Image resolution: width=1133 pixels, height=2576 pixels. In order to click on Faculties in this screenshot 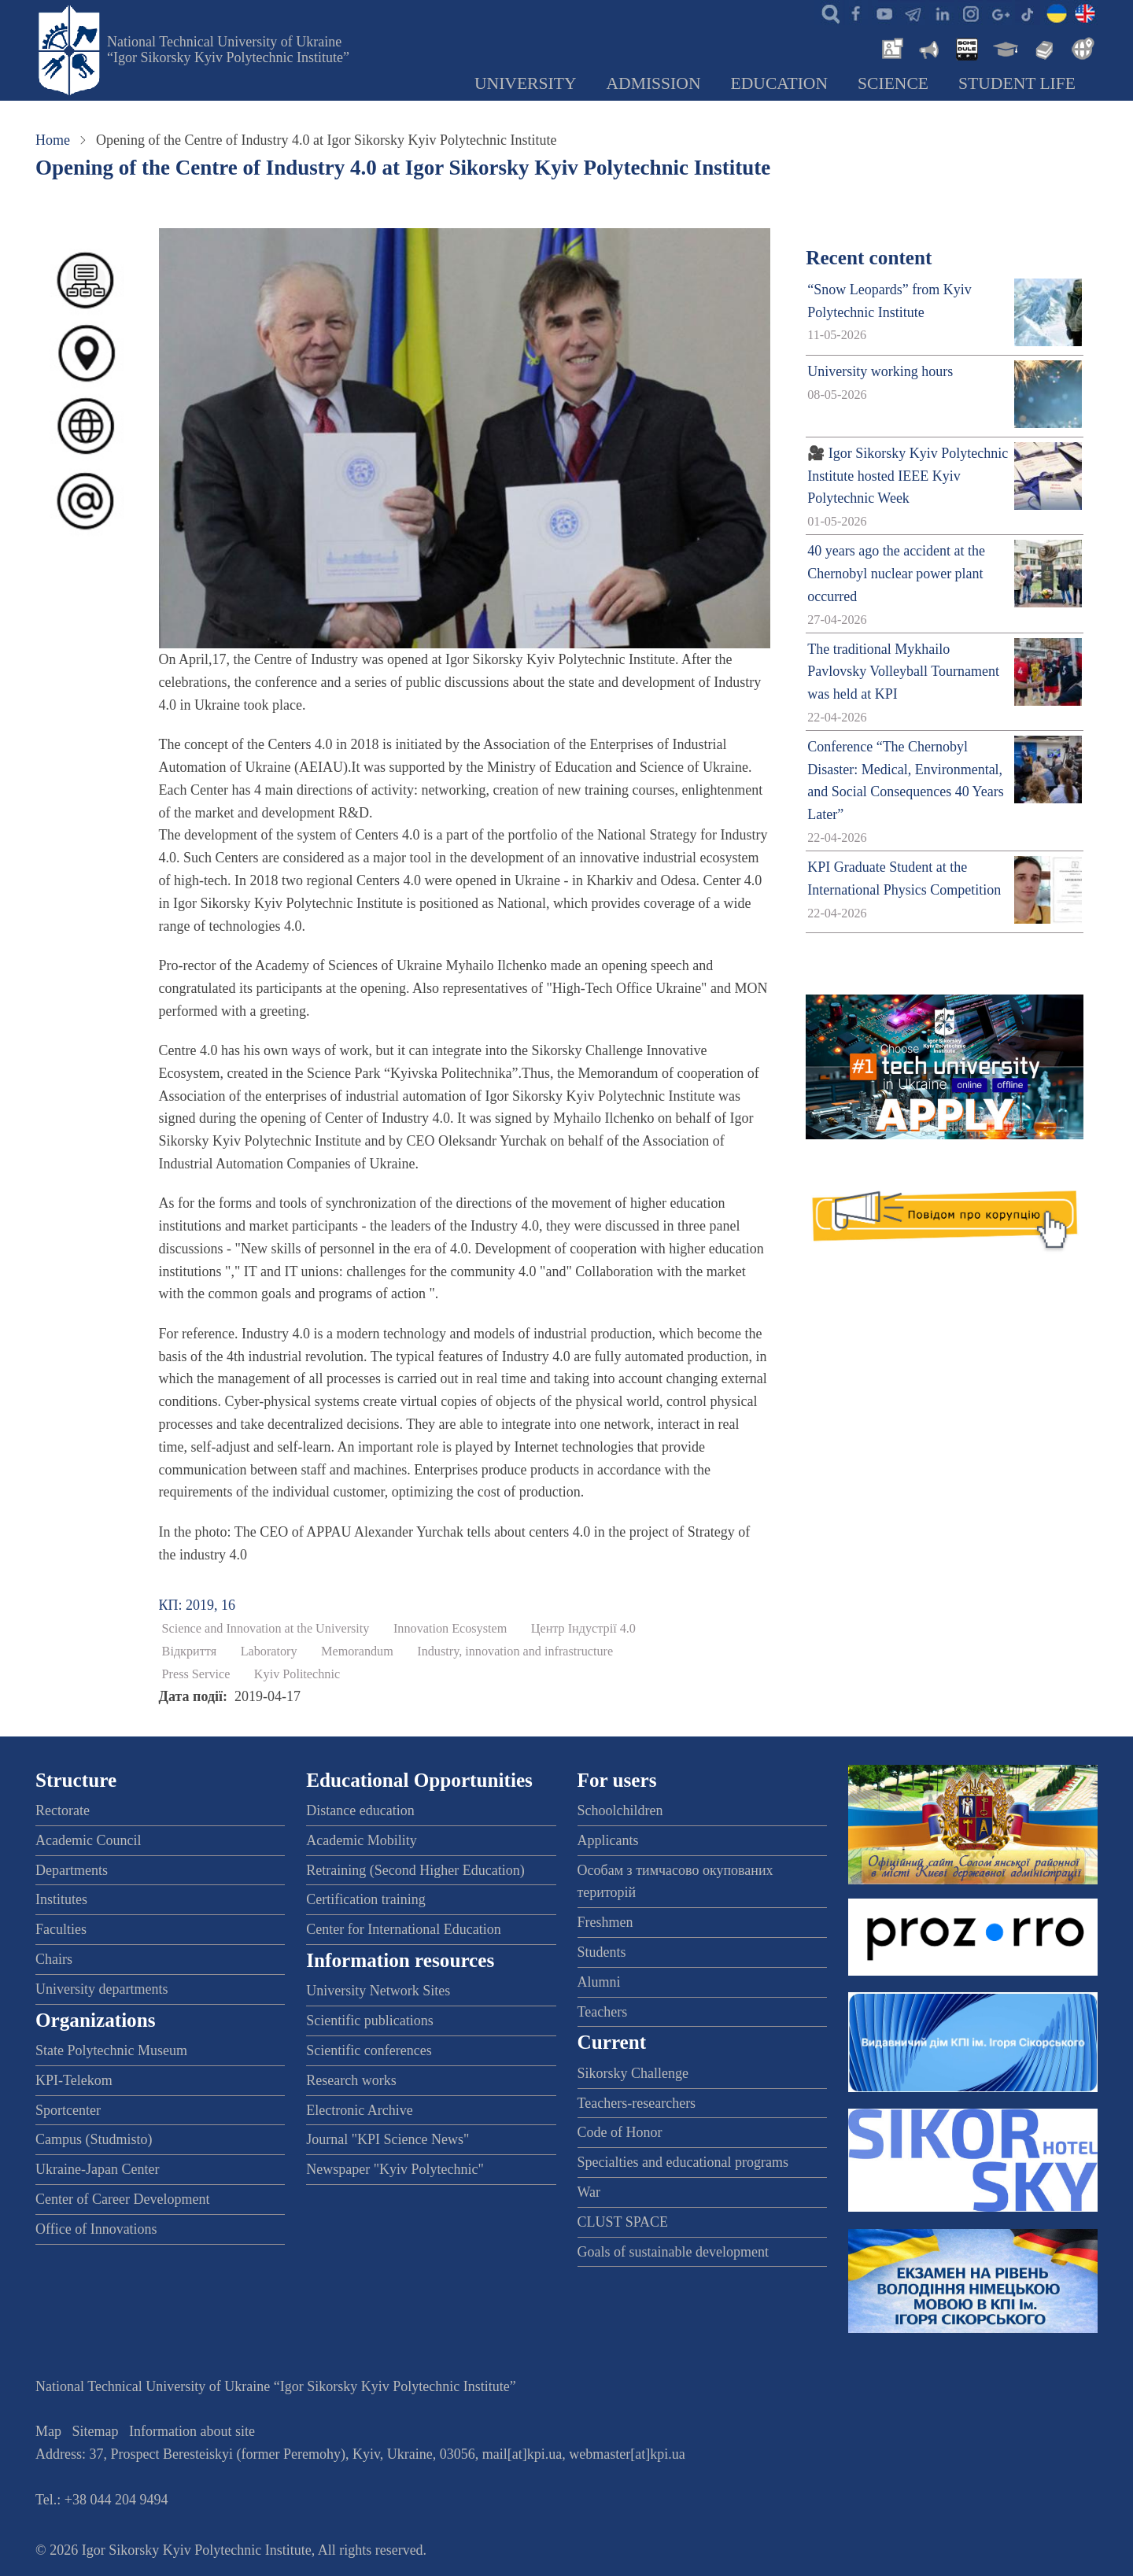, I will do `click(61, 1929)`.